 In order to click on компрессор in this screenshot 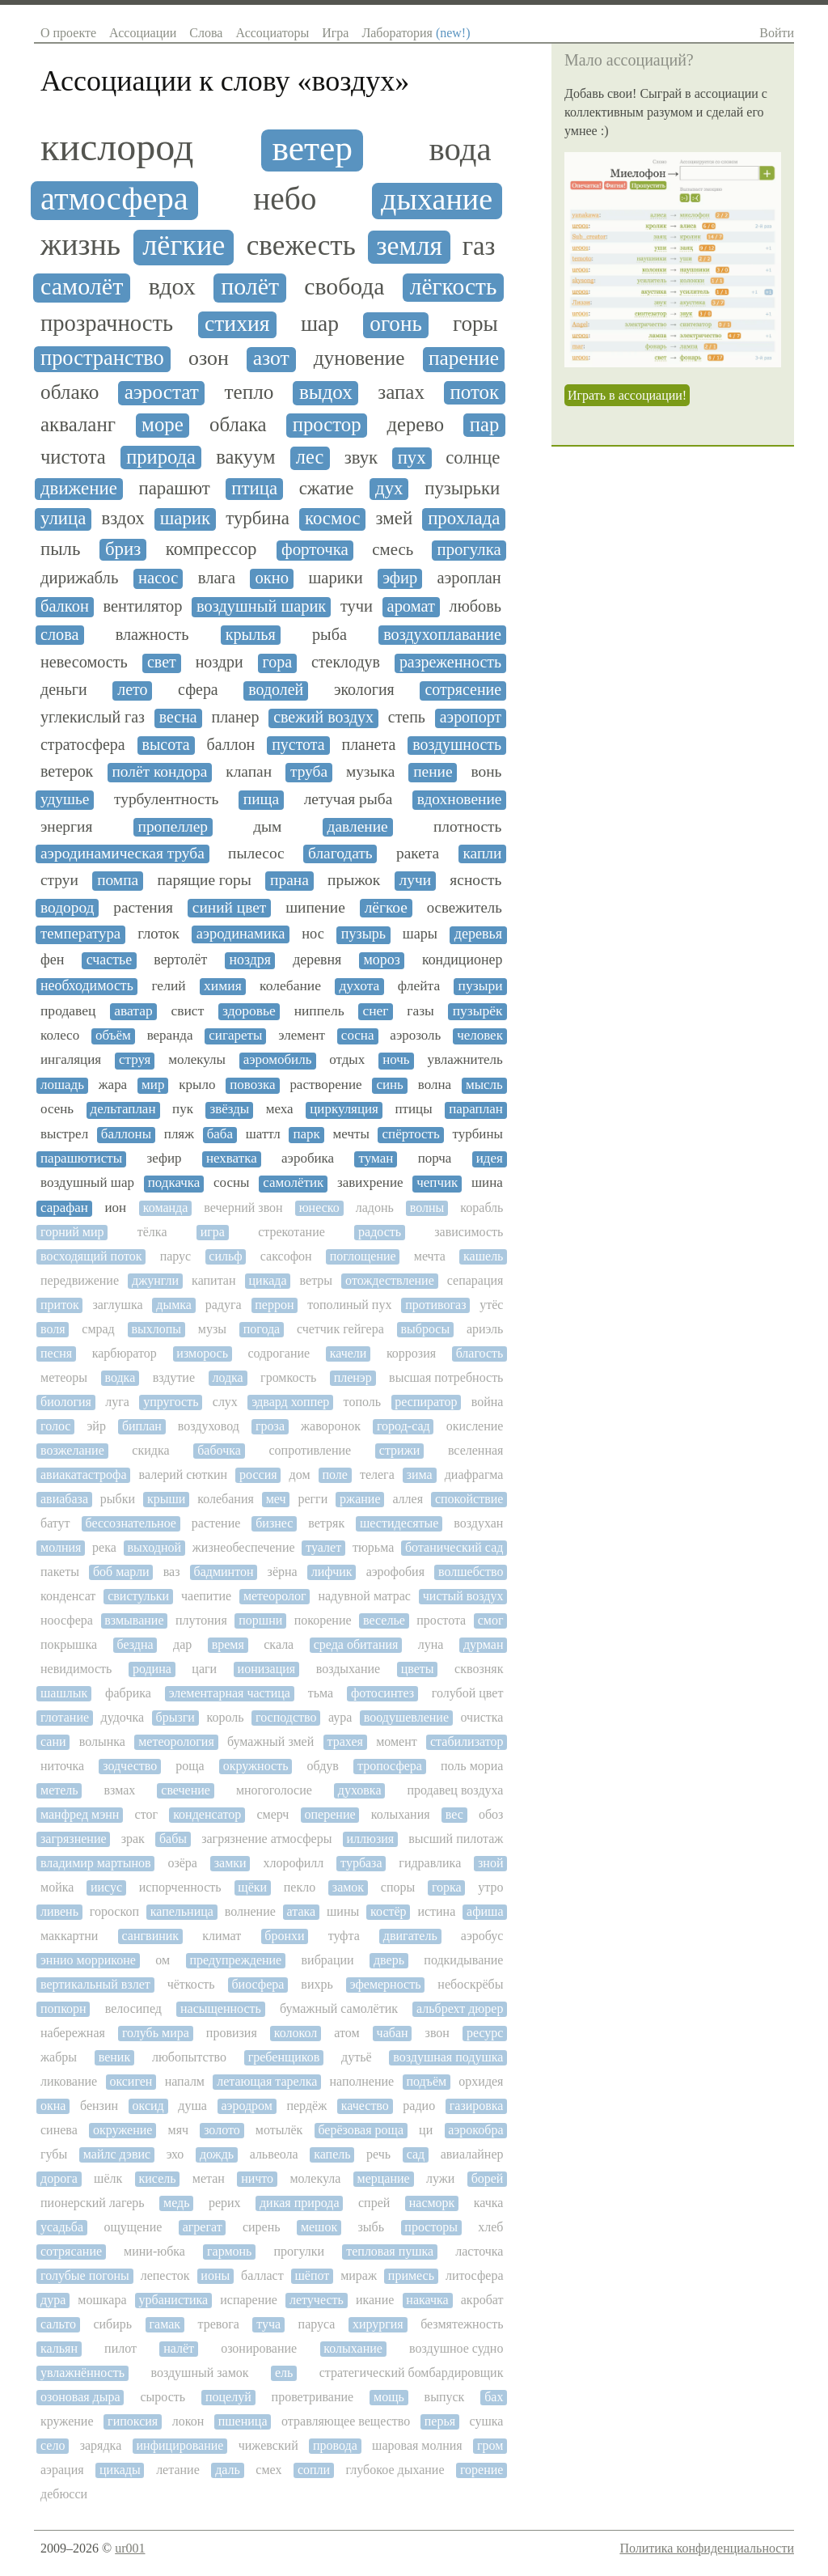, I will do `click(211, 549)`.